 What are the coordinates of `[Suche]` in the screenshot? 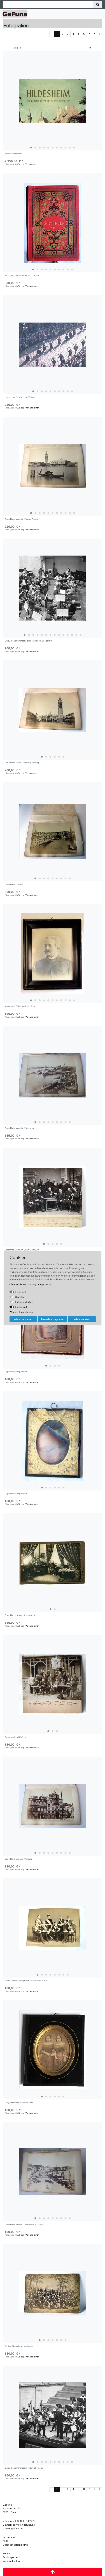 It's located at (97, 4).